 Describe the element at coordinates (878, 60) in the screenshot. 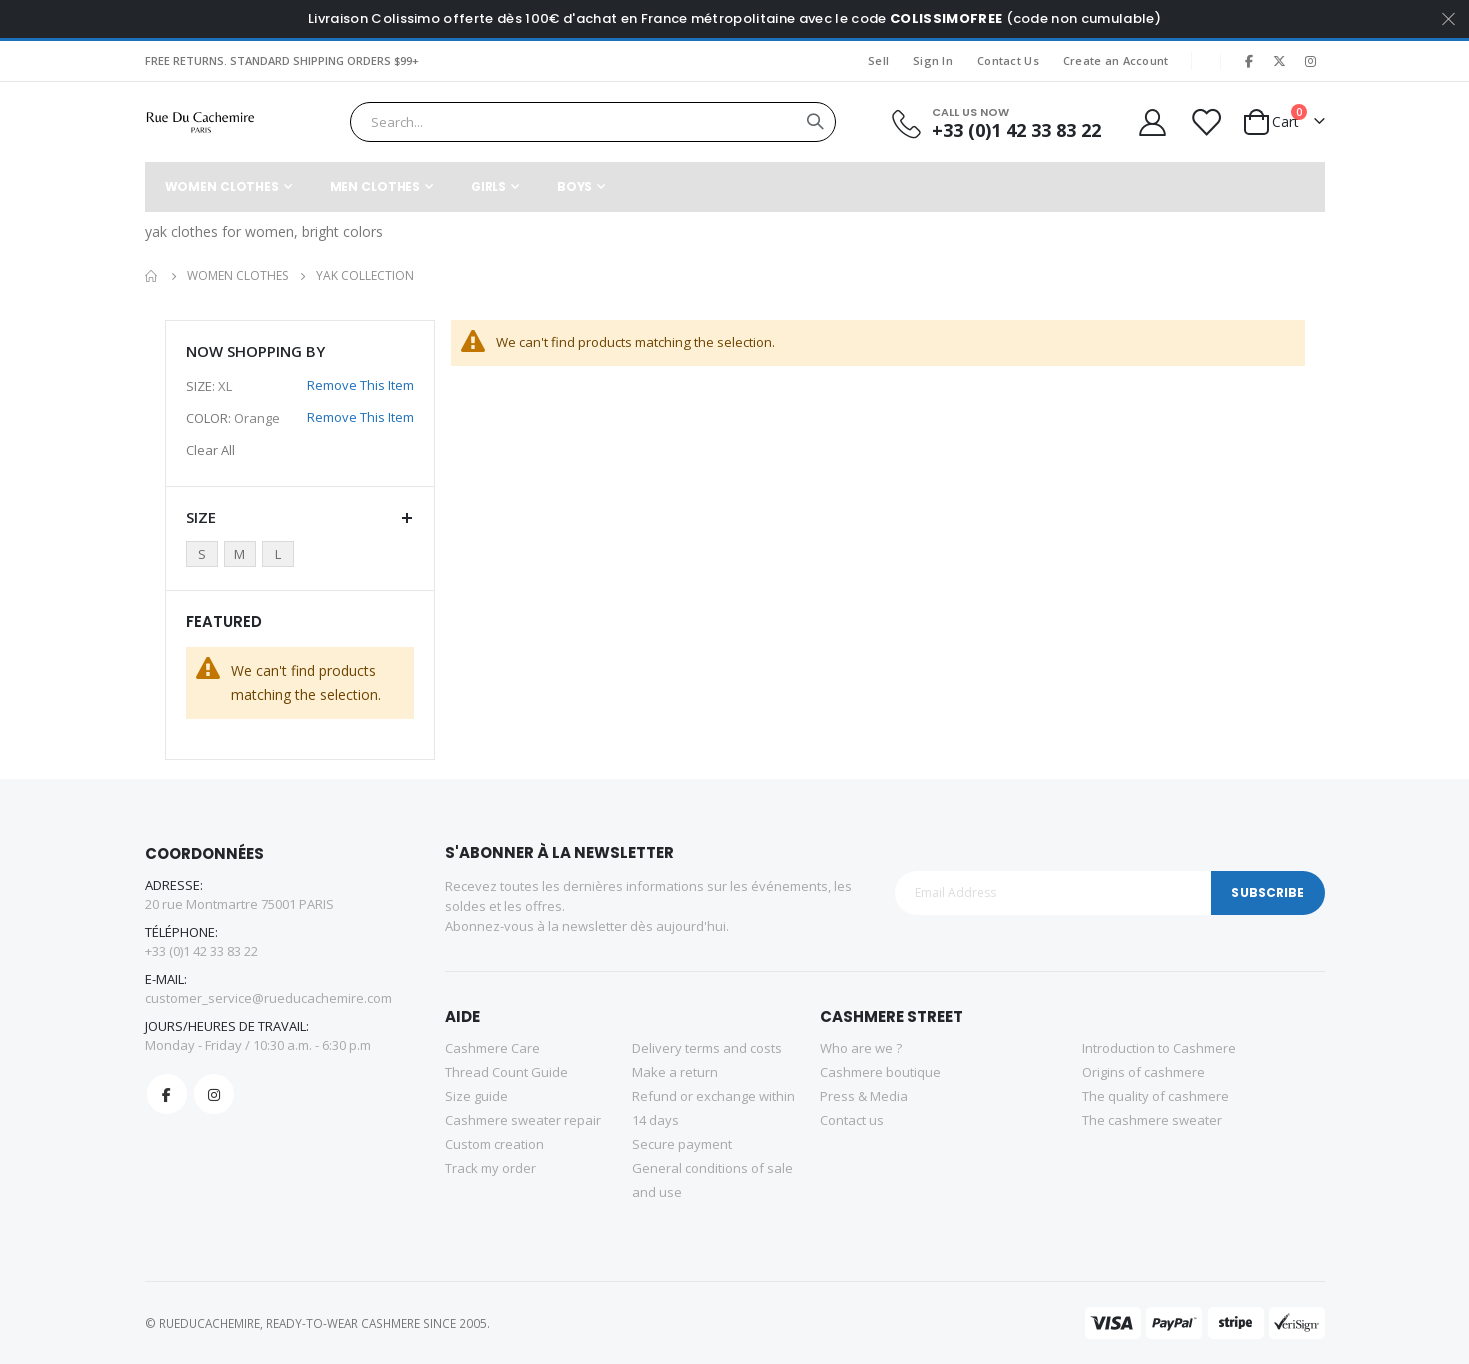

I see `Sell` at that location.